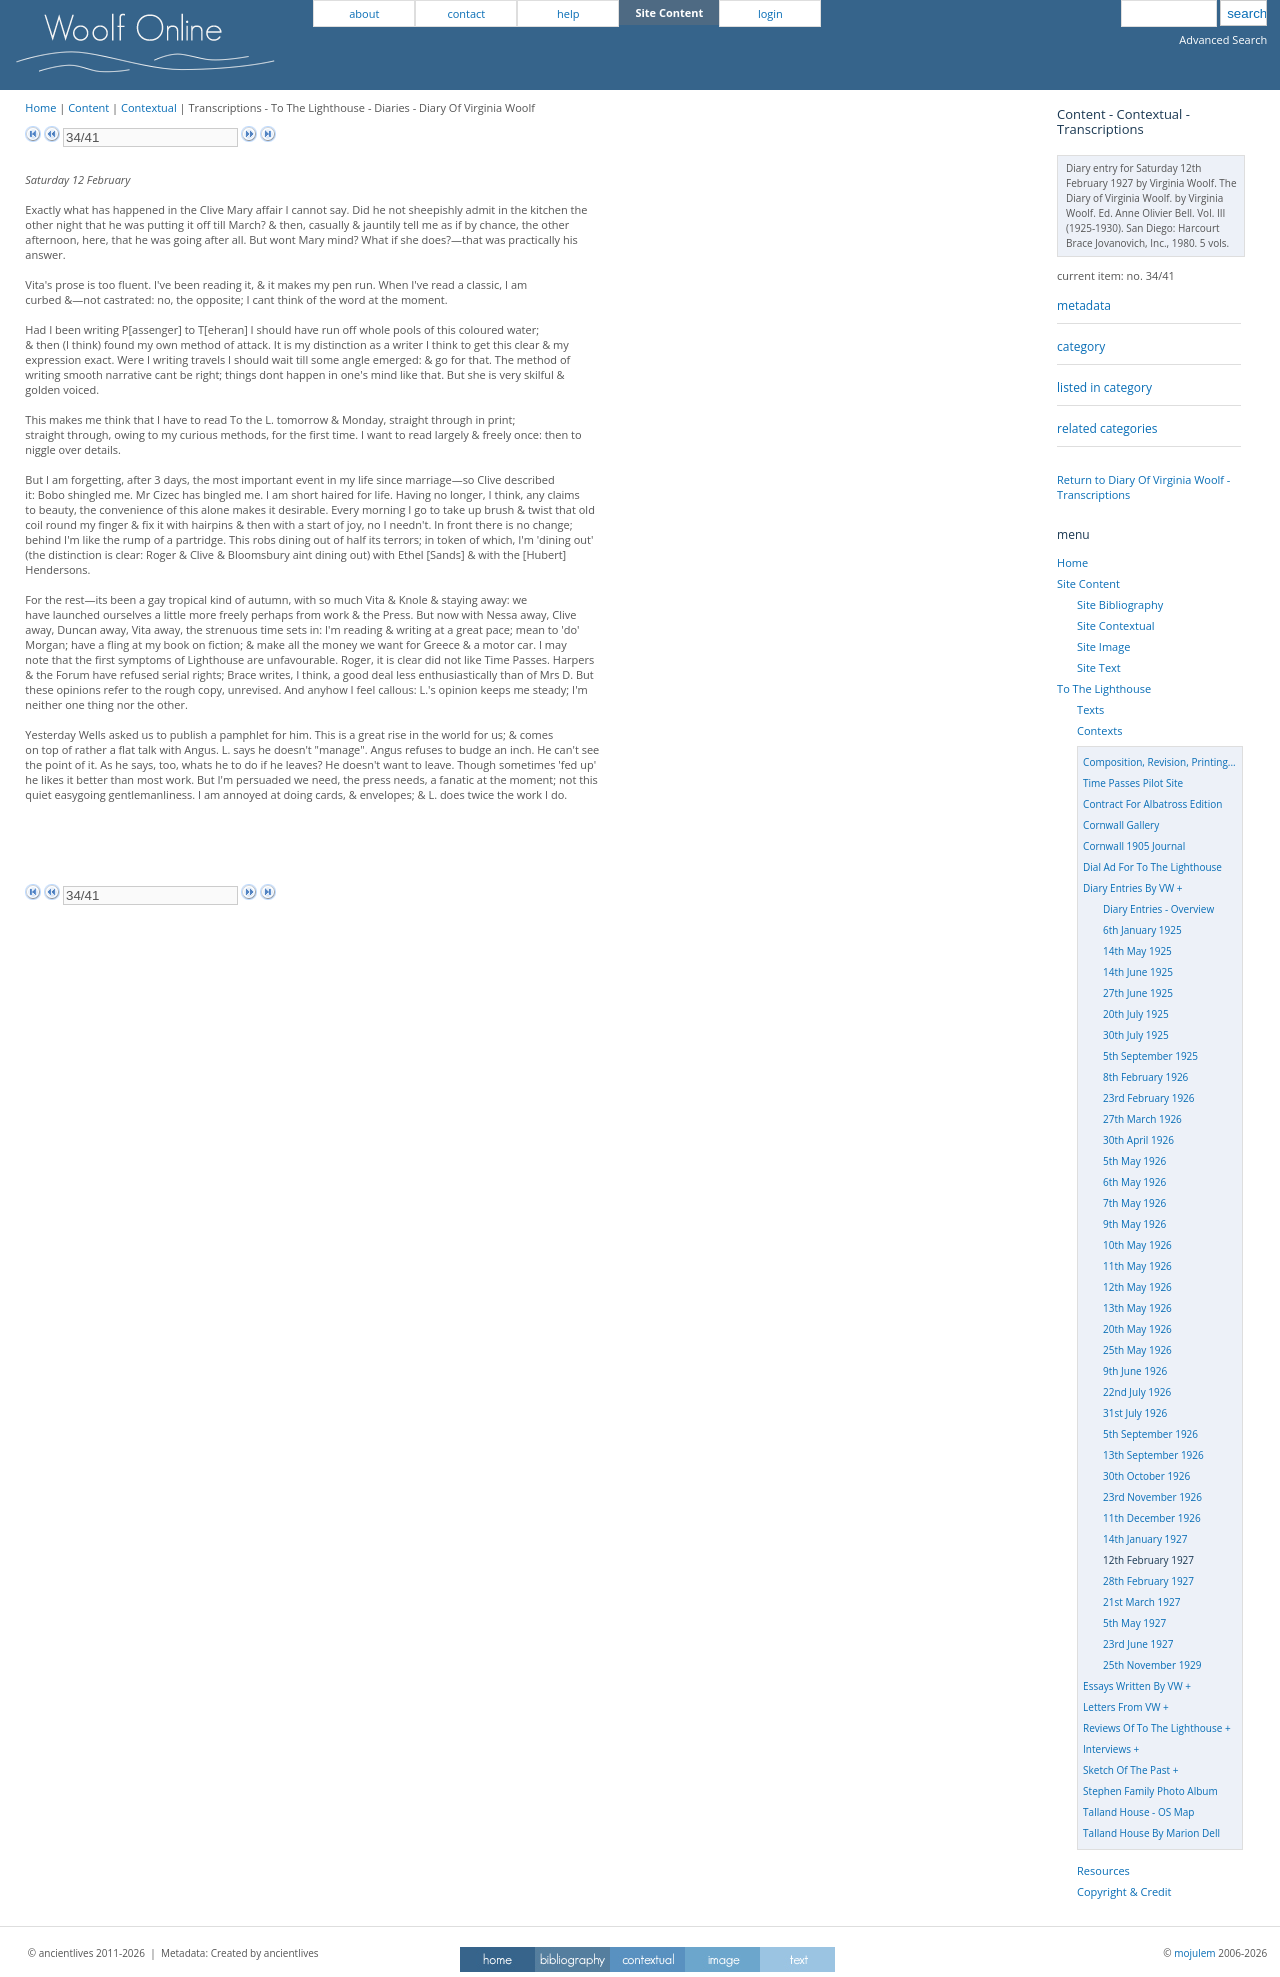  I want to click on help, so click(568, 13).